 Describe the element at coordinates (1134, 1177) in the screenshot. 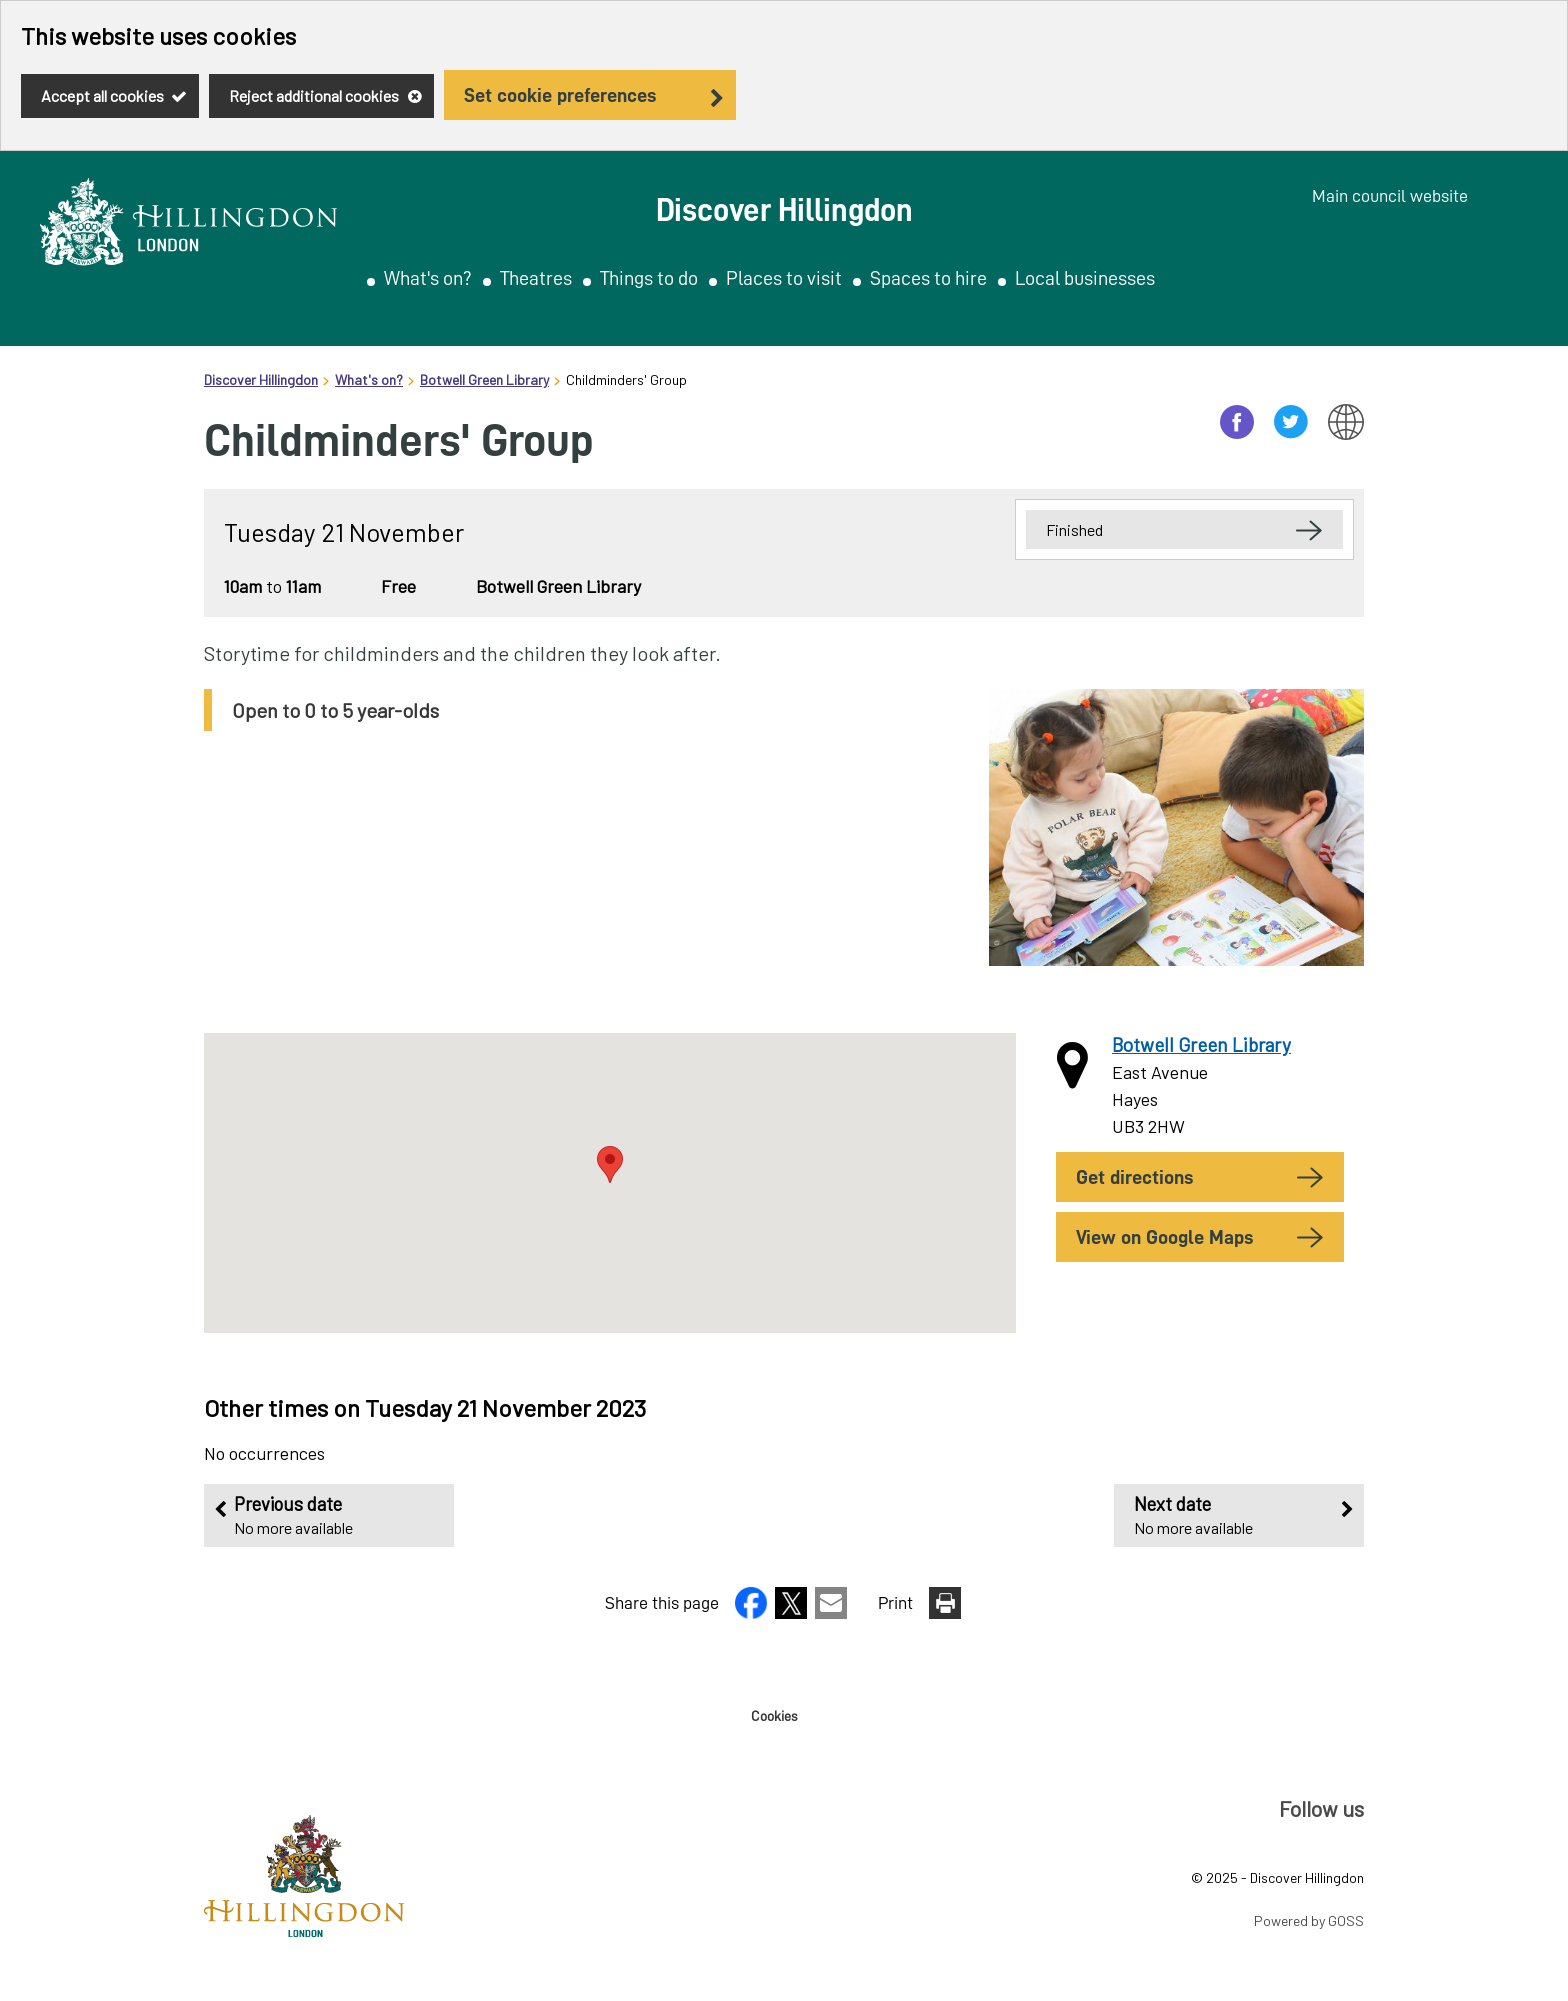

I see `Get Directions` at that location.